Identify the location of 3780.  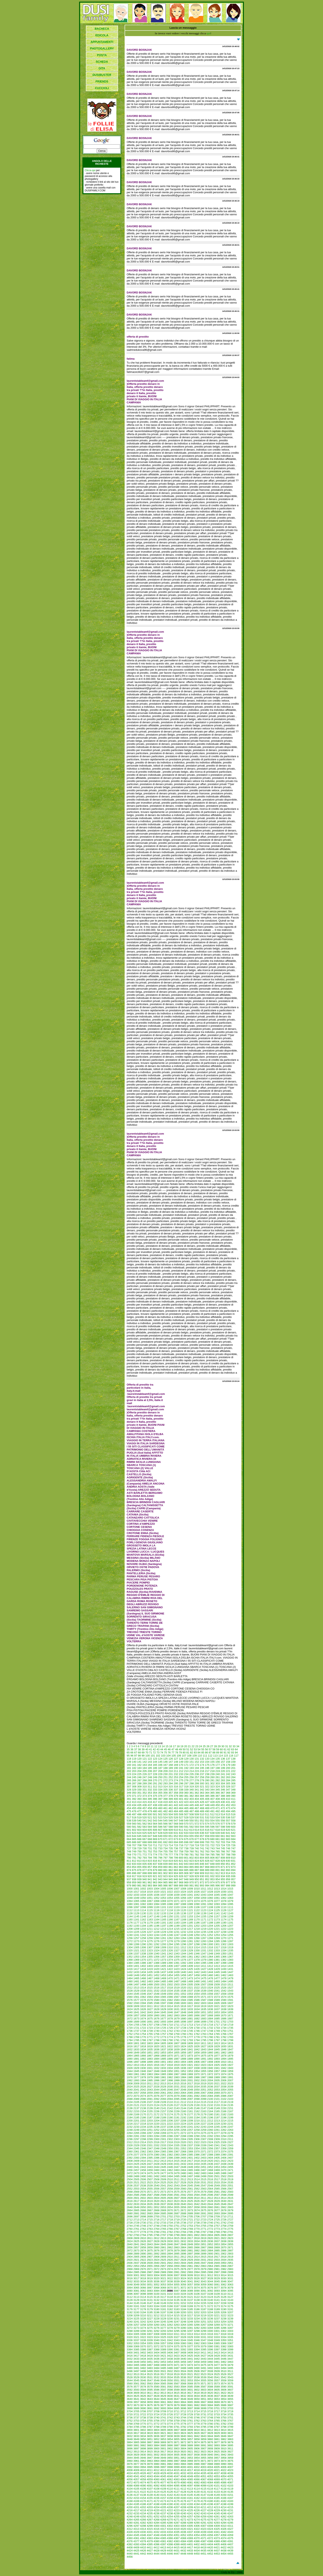
(210, 2423).